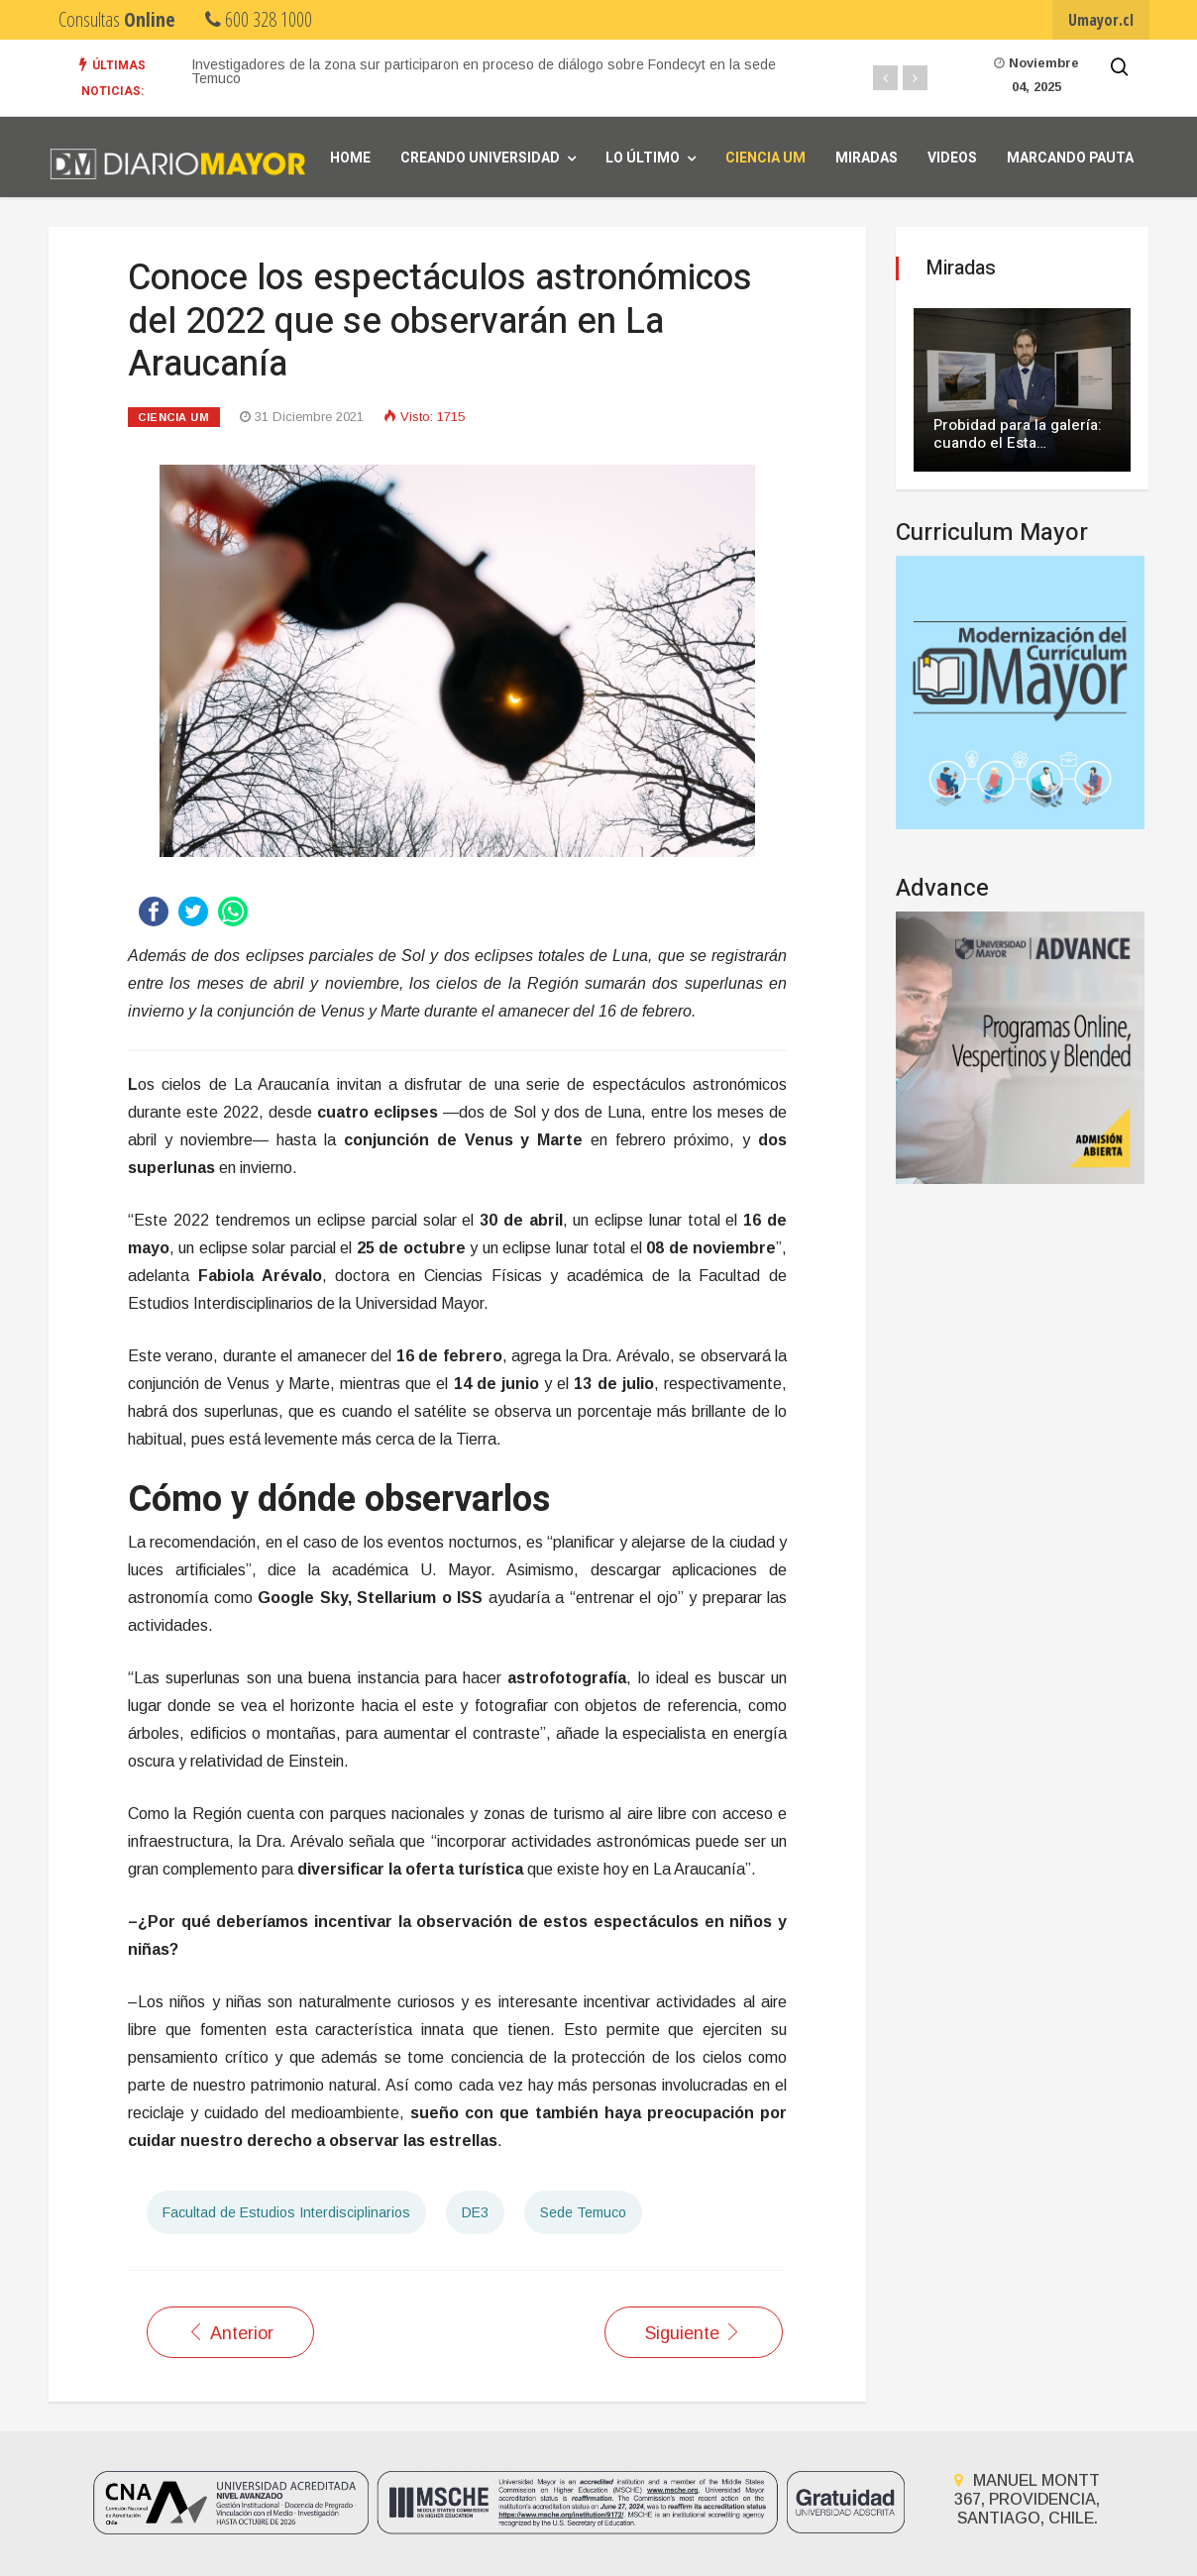 The image size is (1197, 2576). I want to click on [Artículo siguiente: Conoce las claves para observar el último eclipse lunar de 2021], so click(693, 2332).